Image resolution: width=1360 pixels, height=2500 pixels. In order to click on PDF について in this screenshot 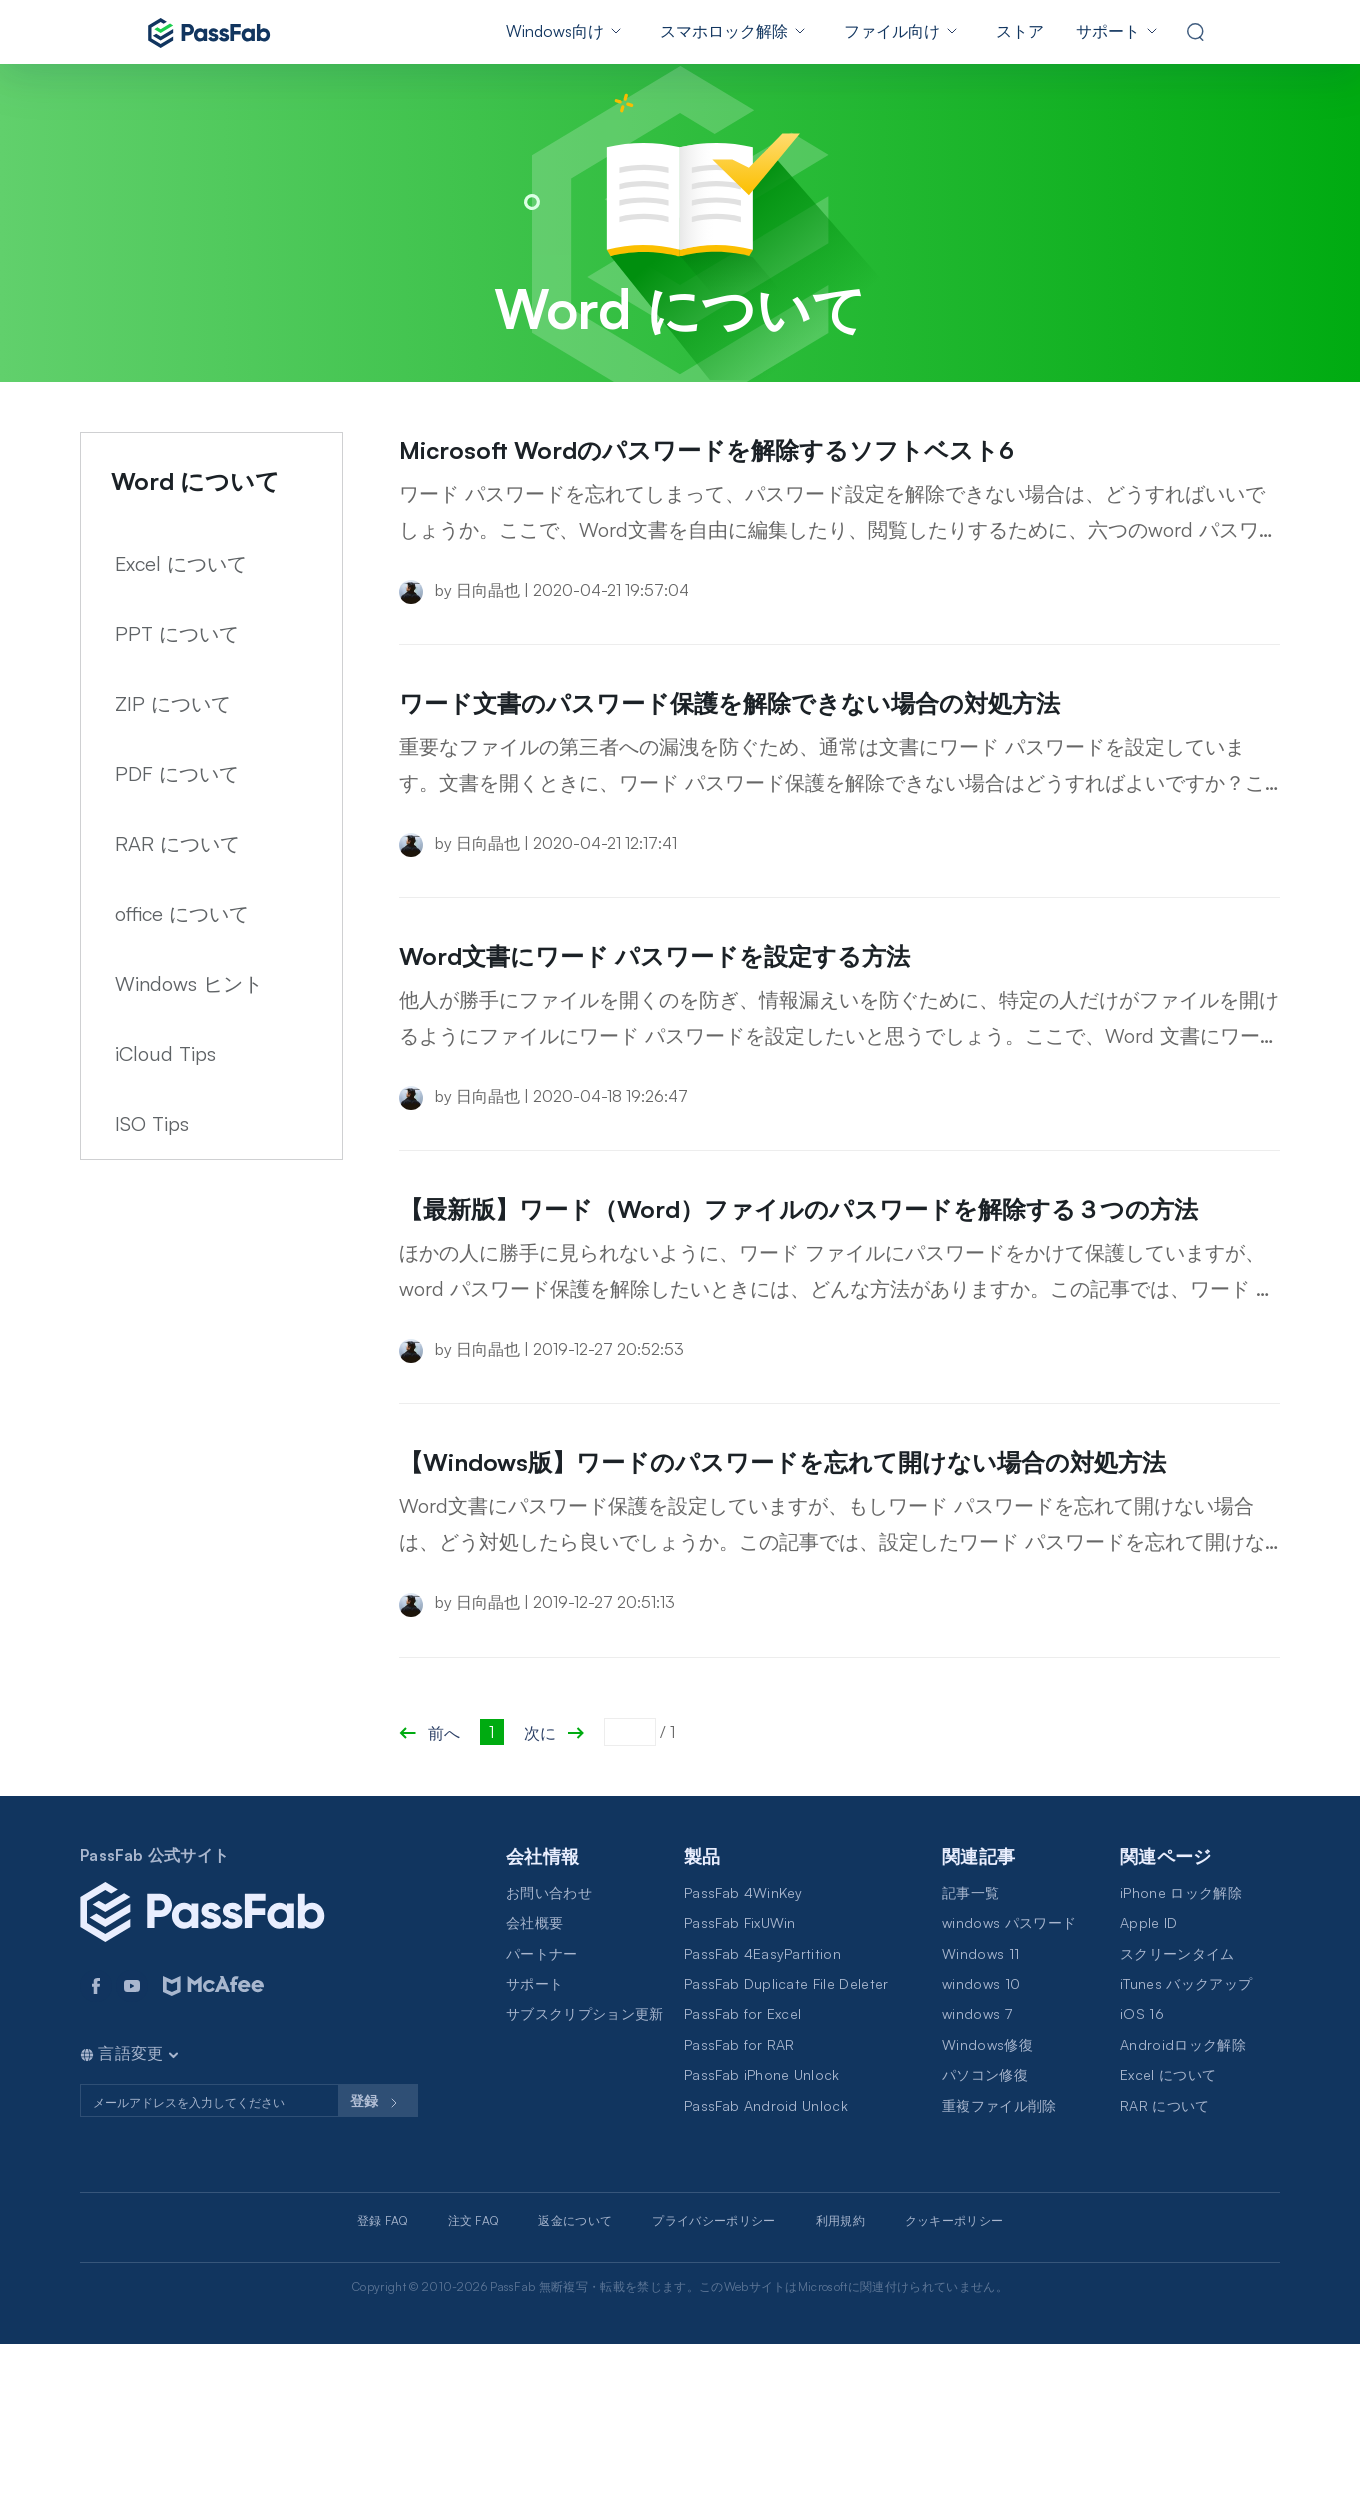, I will do `click(177, 773)`.